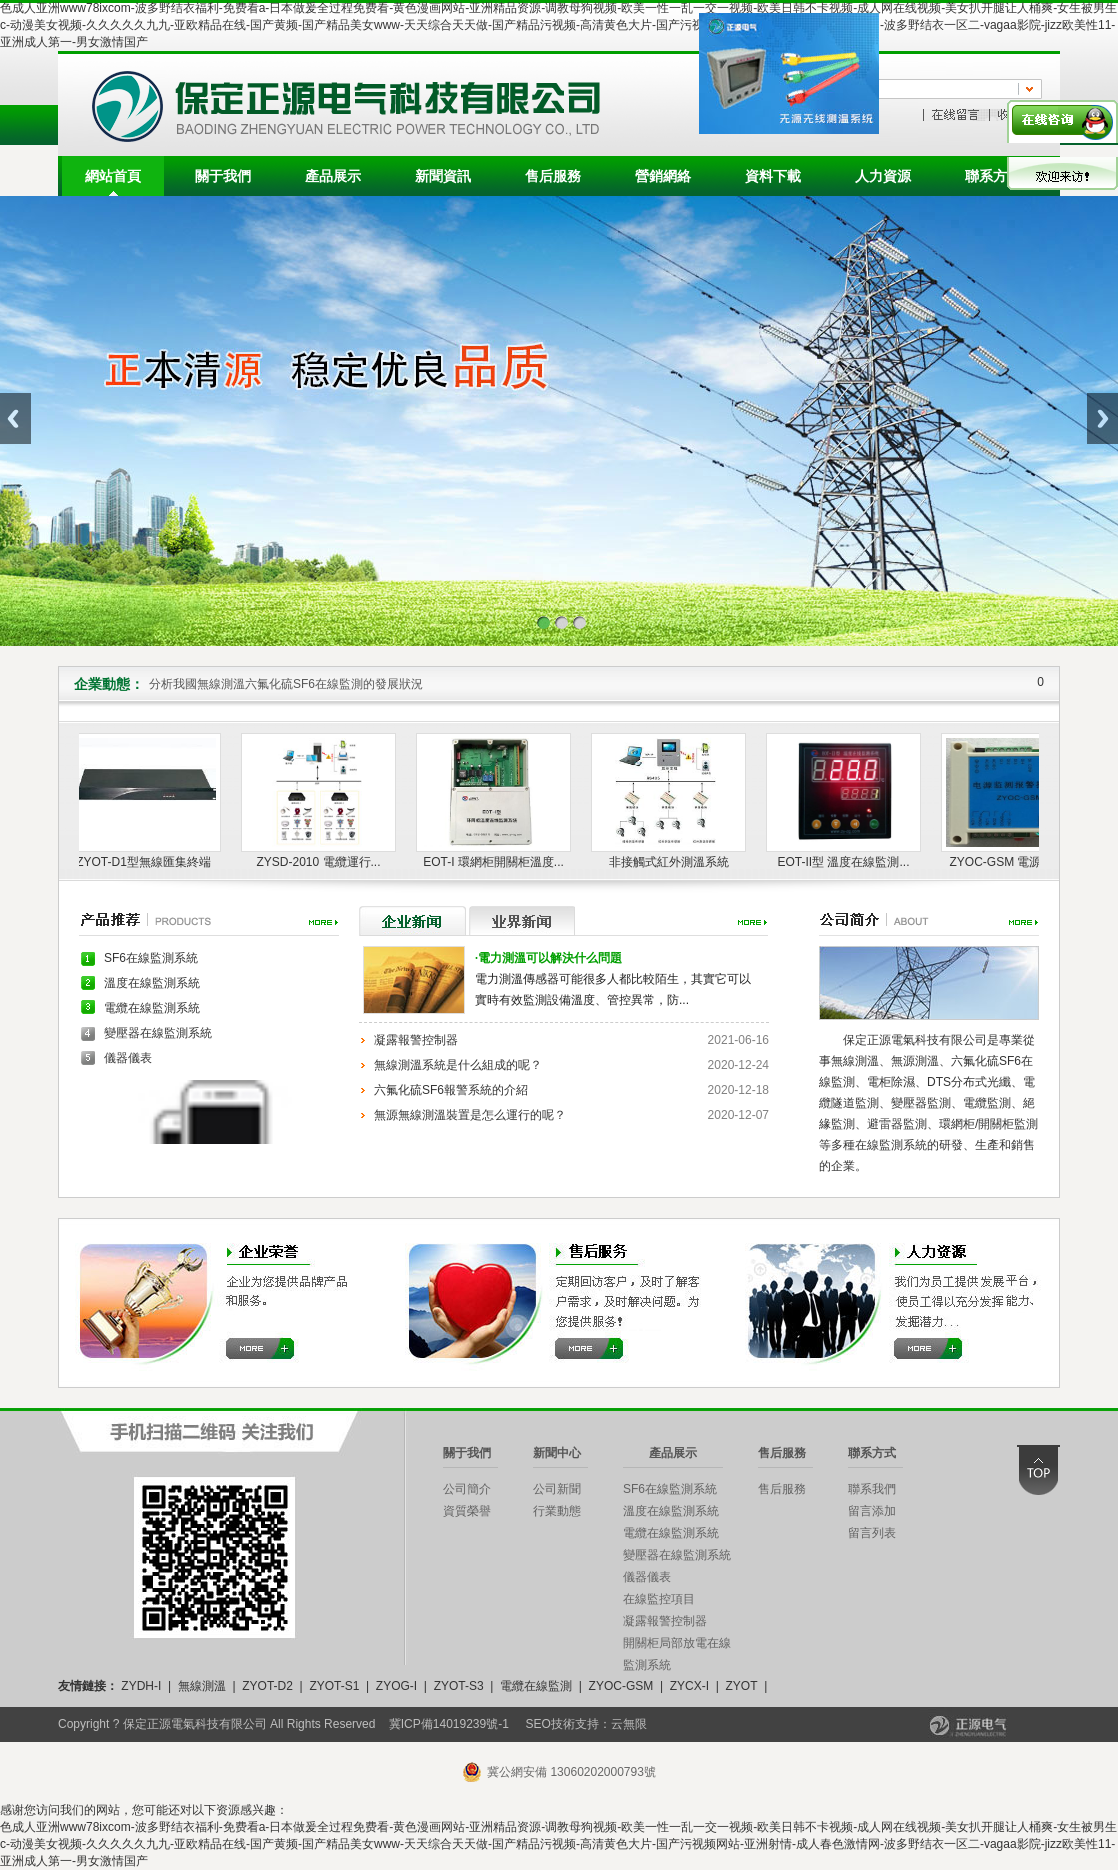 The width and height of the screenshot is (1118, 1870). I want to click on ZYCX-I, so click(689, 1686).